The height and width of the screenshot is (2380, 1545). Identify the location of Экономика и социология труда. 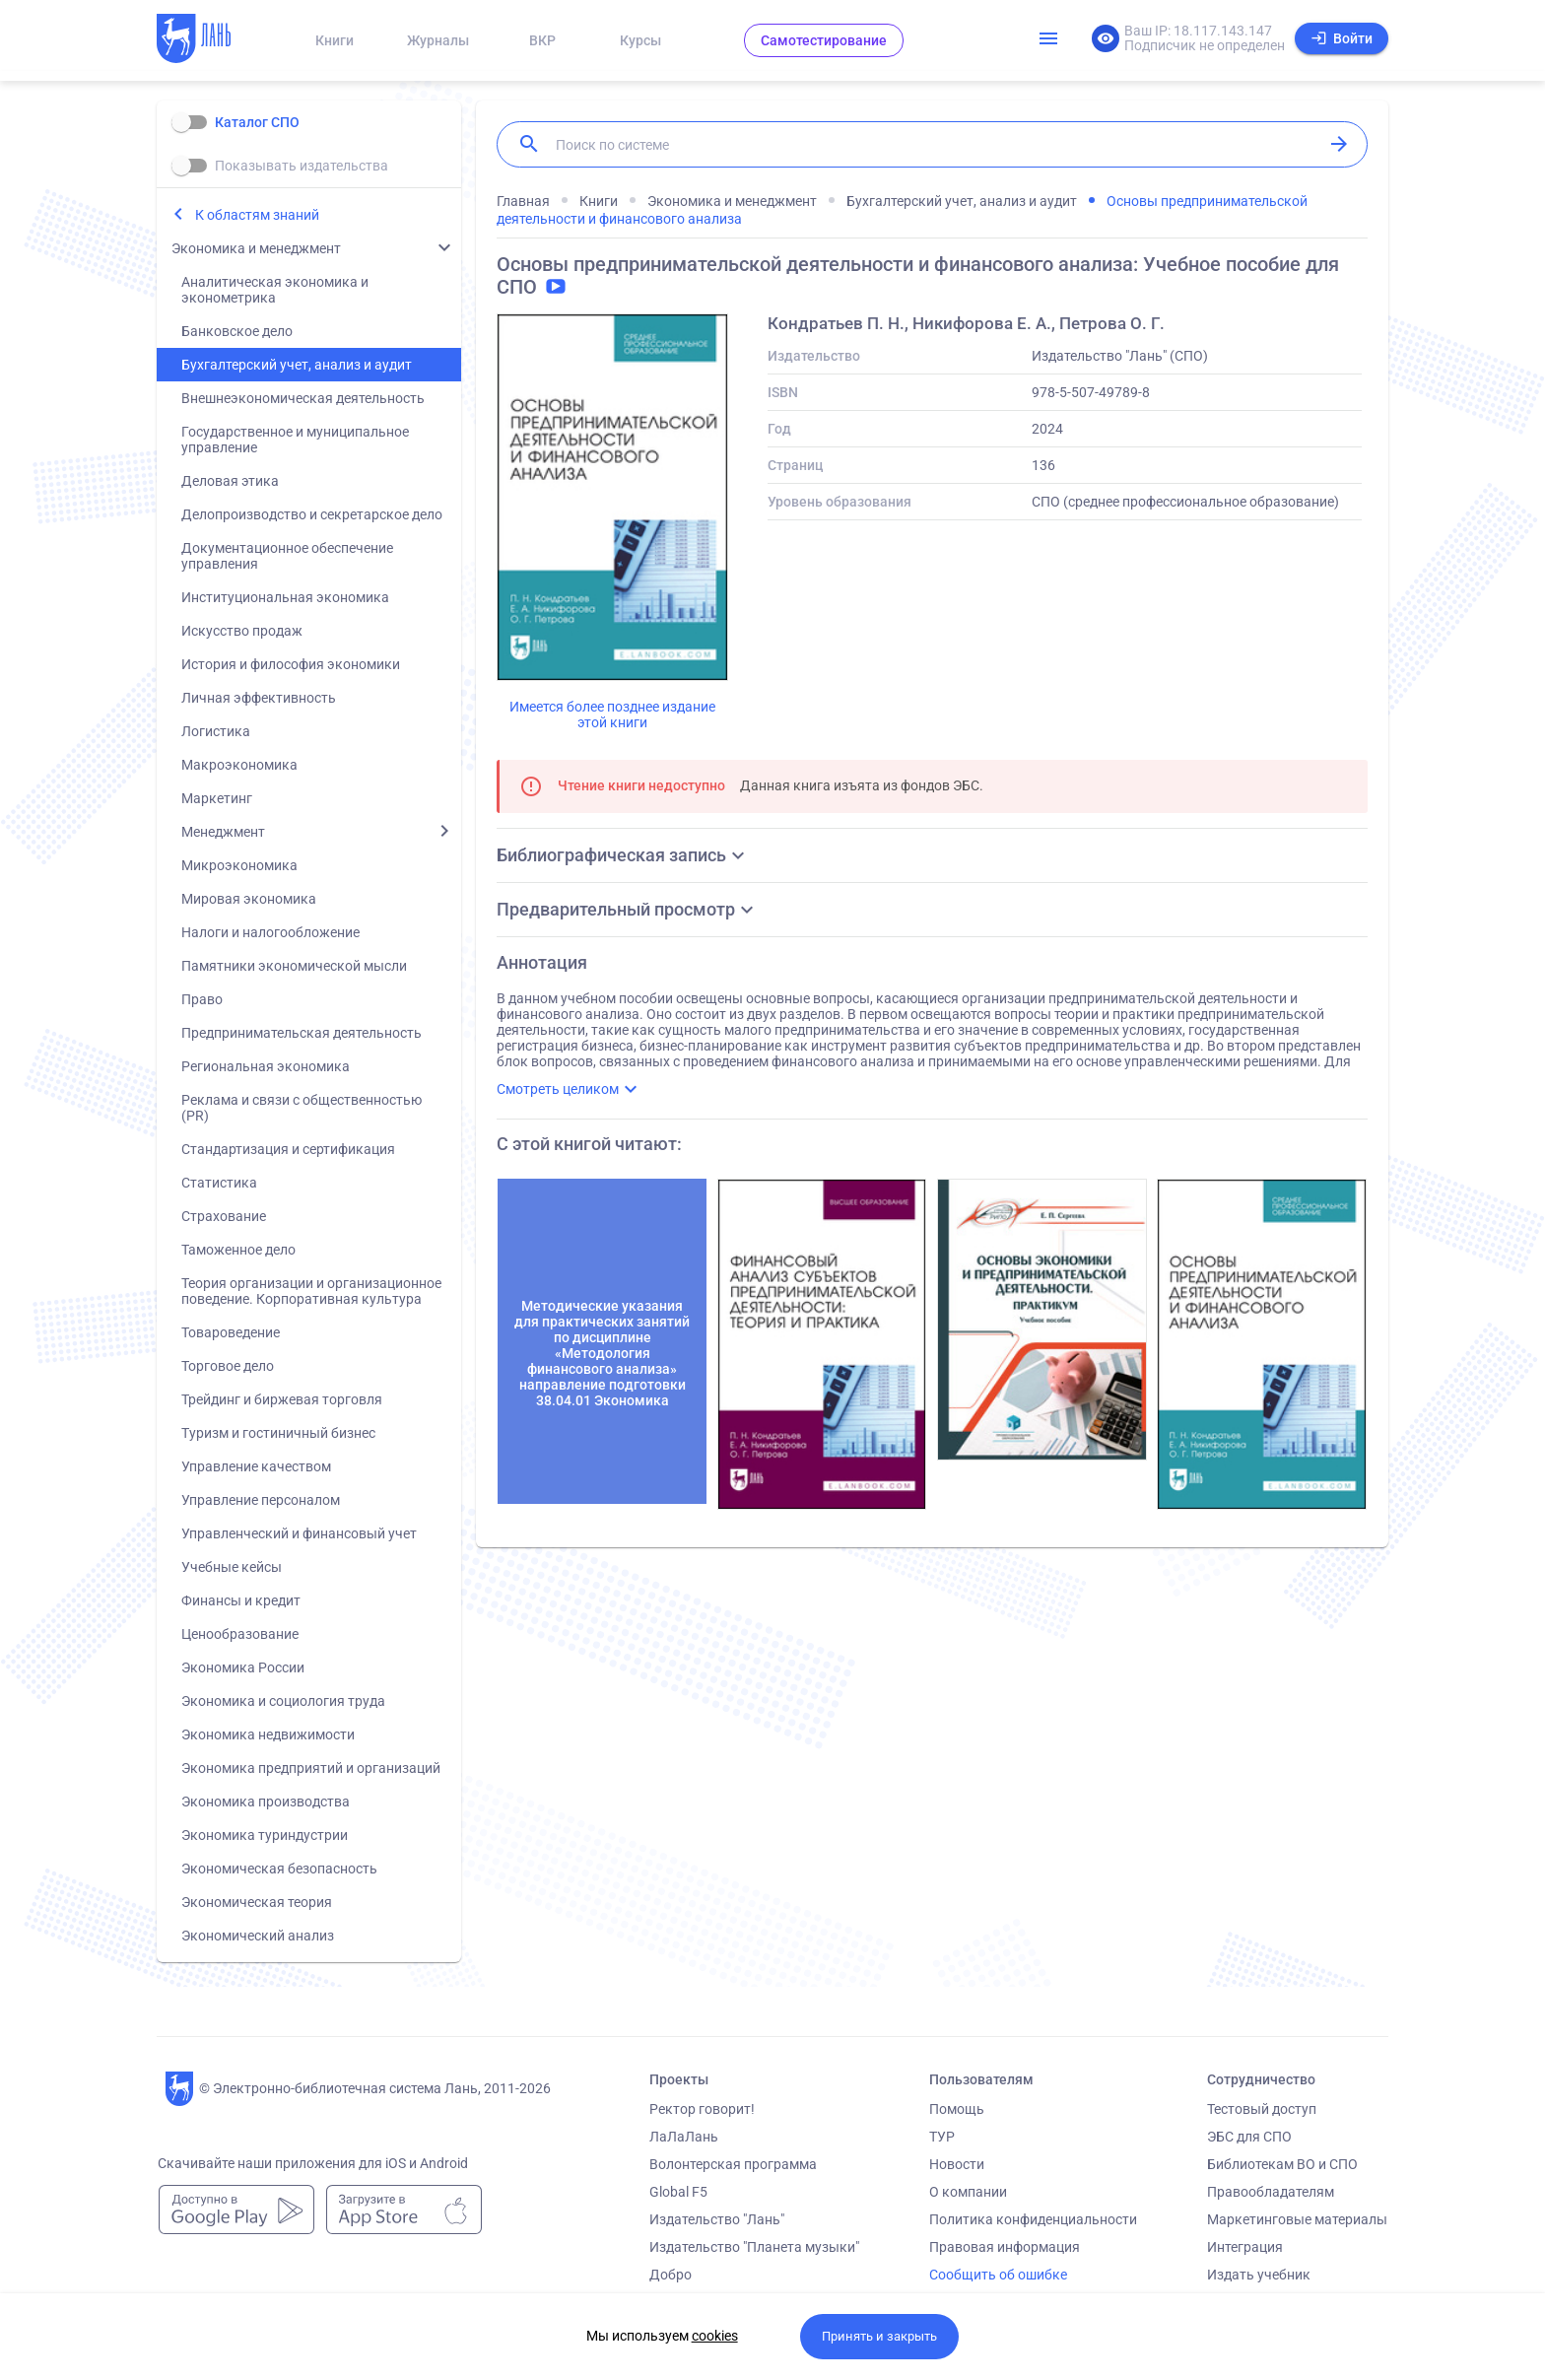
(283, 1701).